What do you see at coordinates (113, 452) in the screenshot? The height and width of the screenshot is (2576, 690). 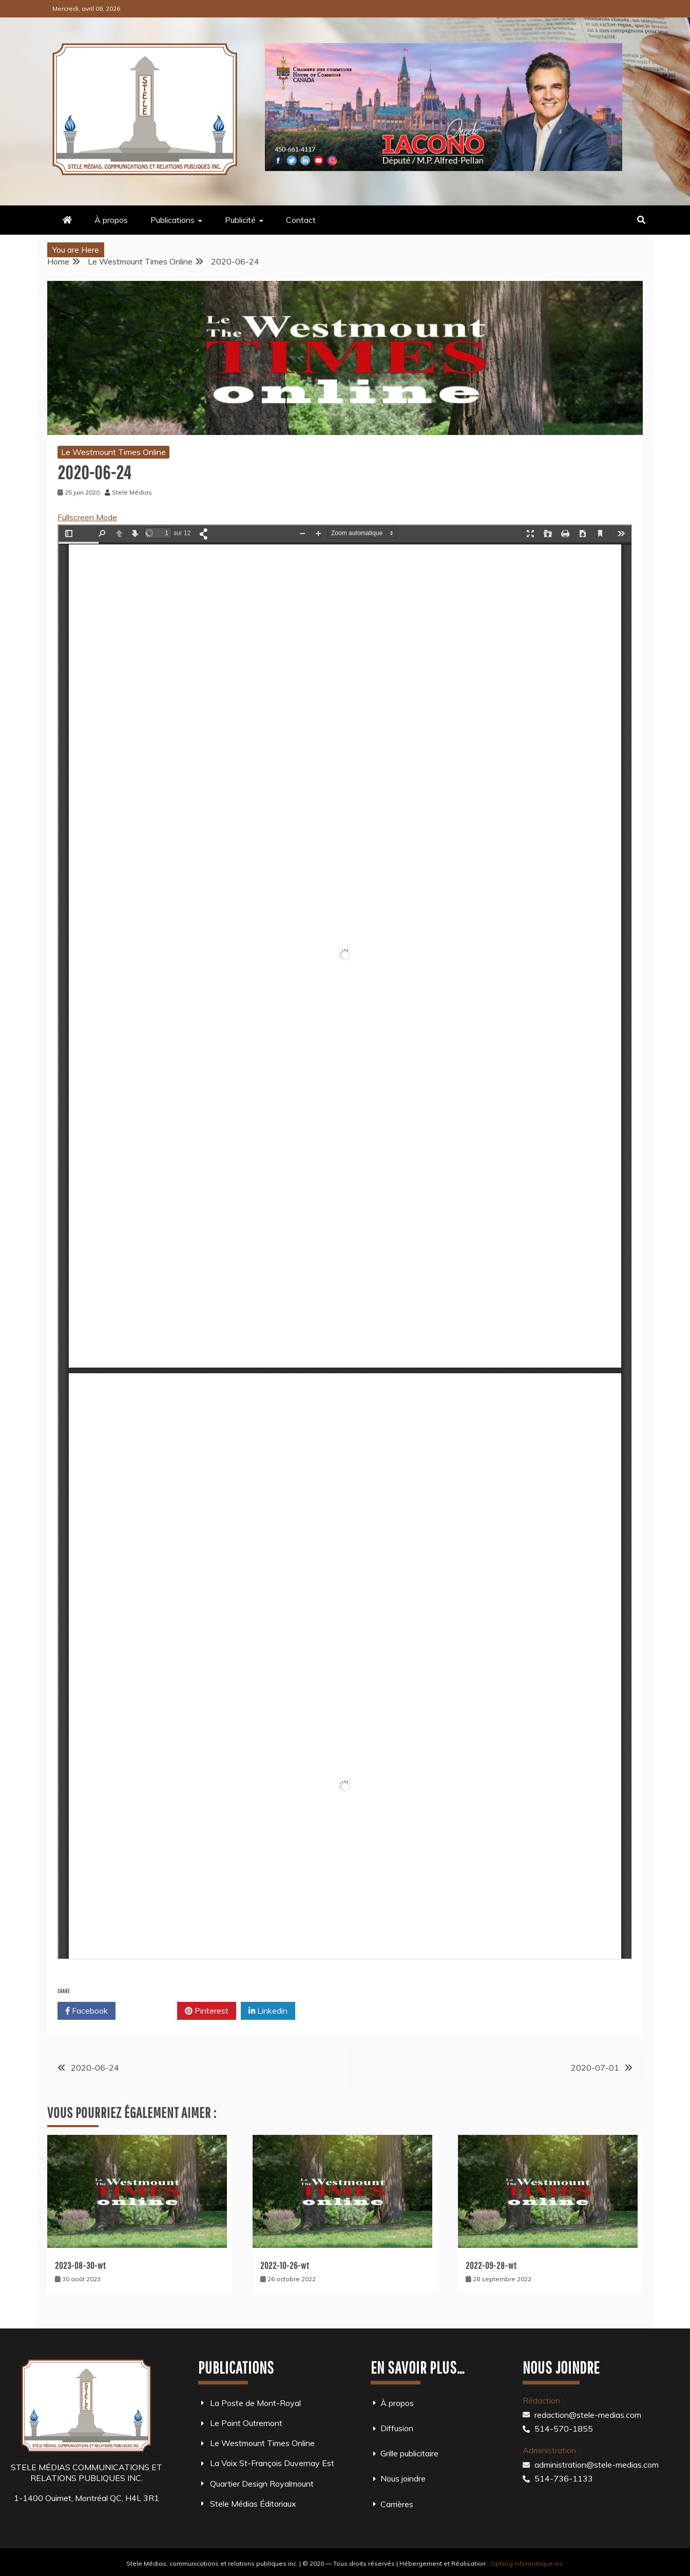 I see `Le Westmount Times Online` at bounding box center [113, 452].